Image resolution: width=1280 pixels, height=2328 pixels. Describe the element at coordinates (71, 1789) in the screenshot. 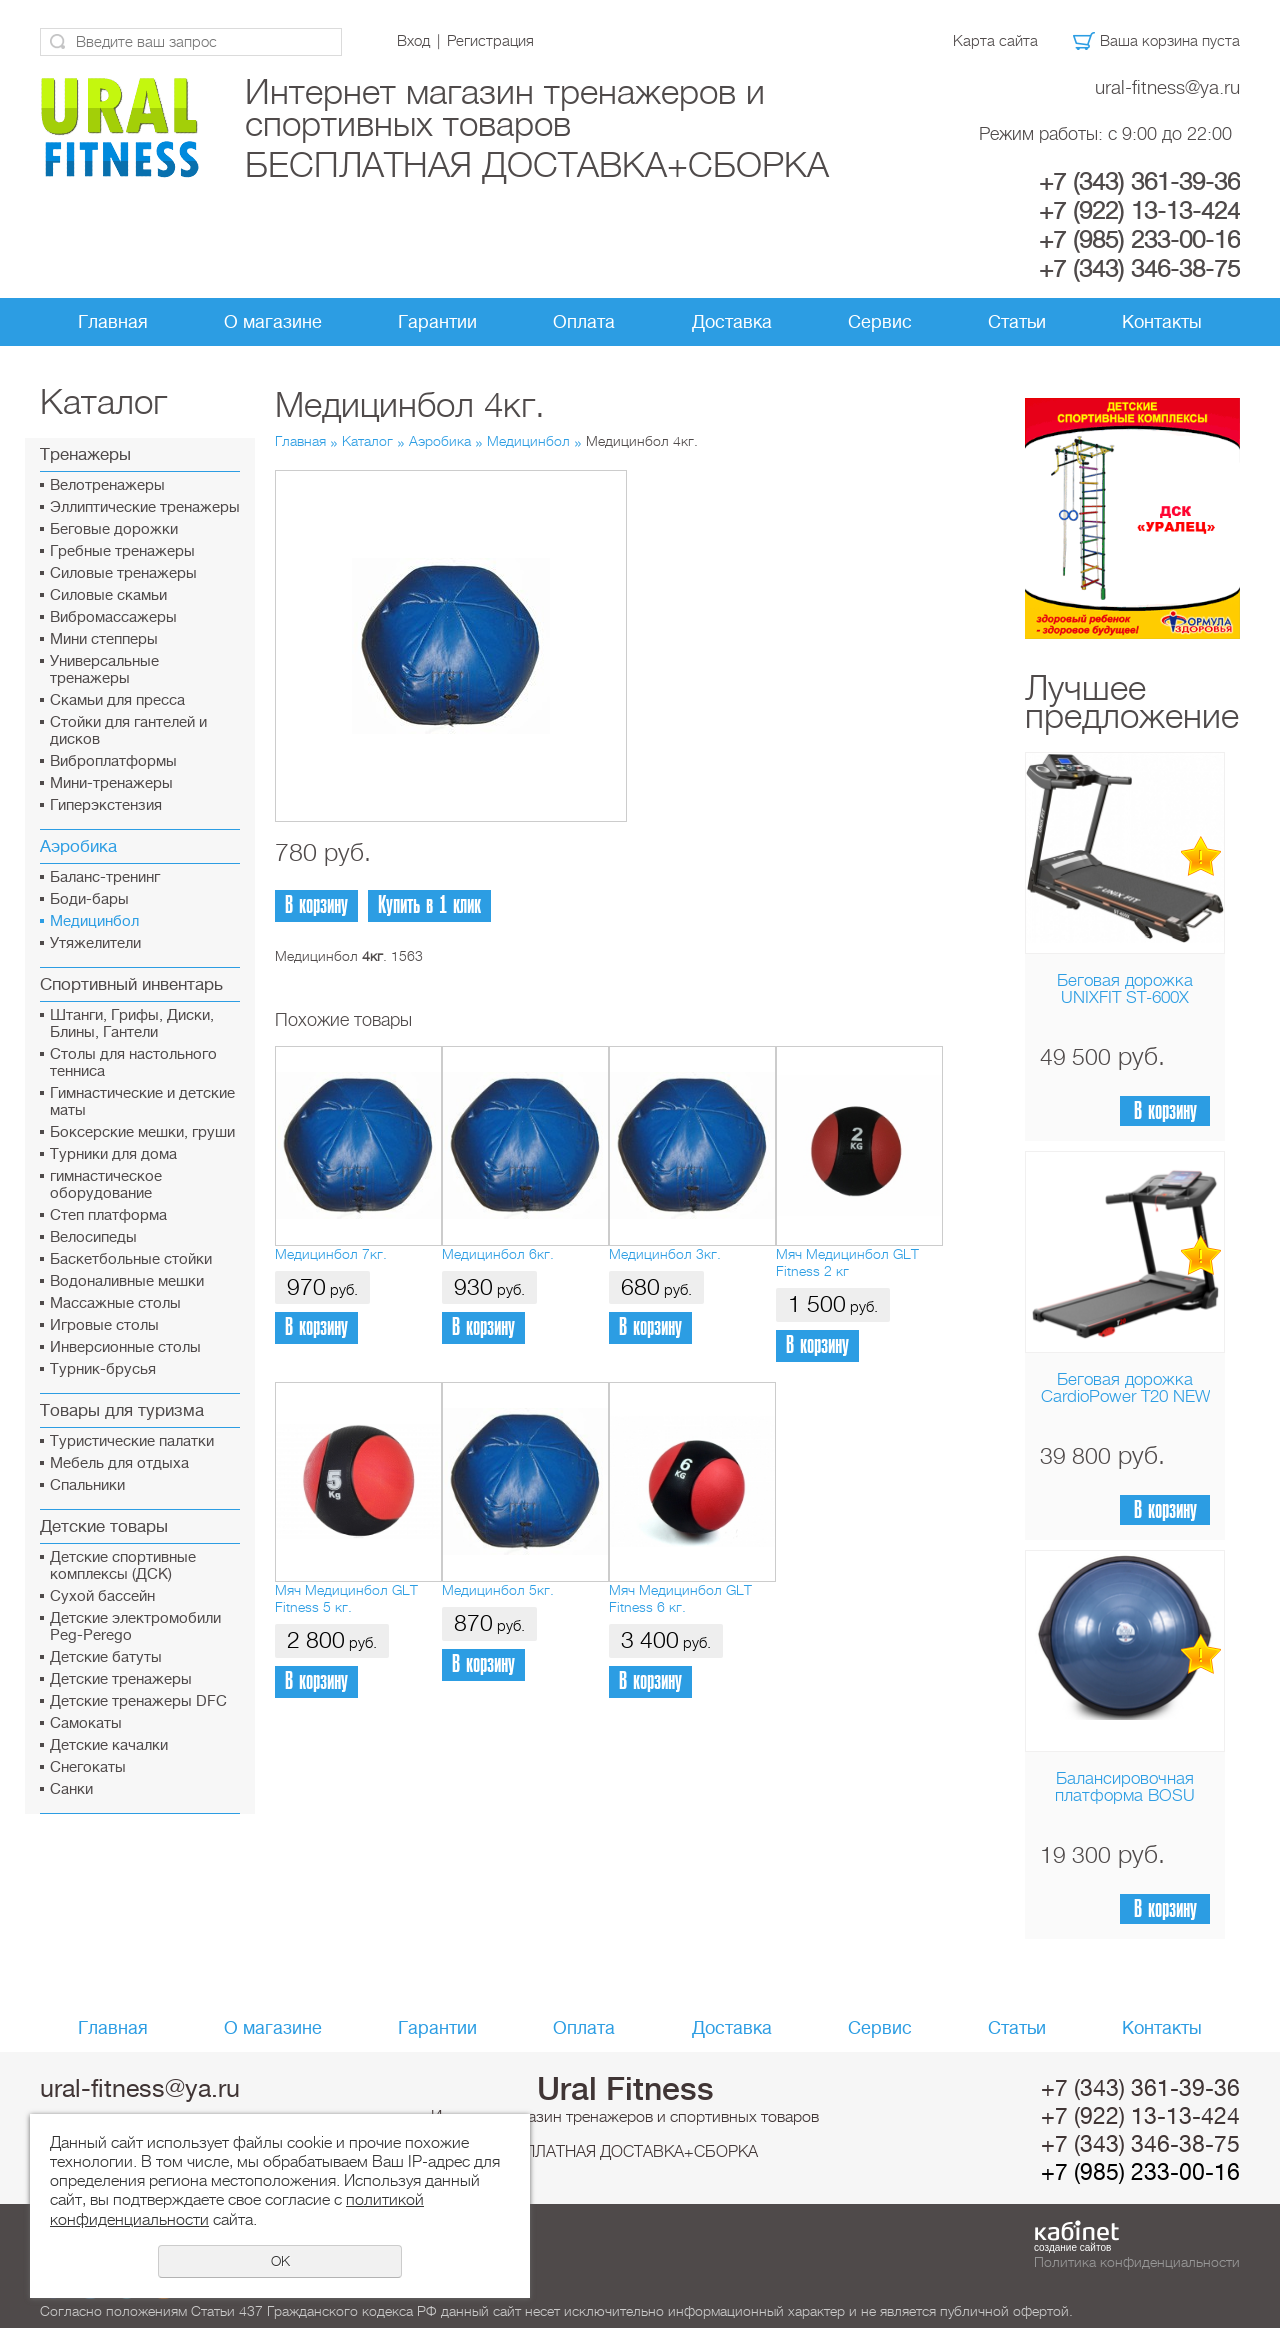

I see `Санки` at that location.